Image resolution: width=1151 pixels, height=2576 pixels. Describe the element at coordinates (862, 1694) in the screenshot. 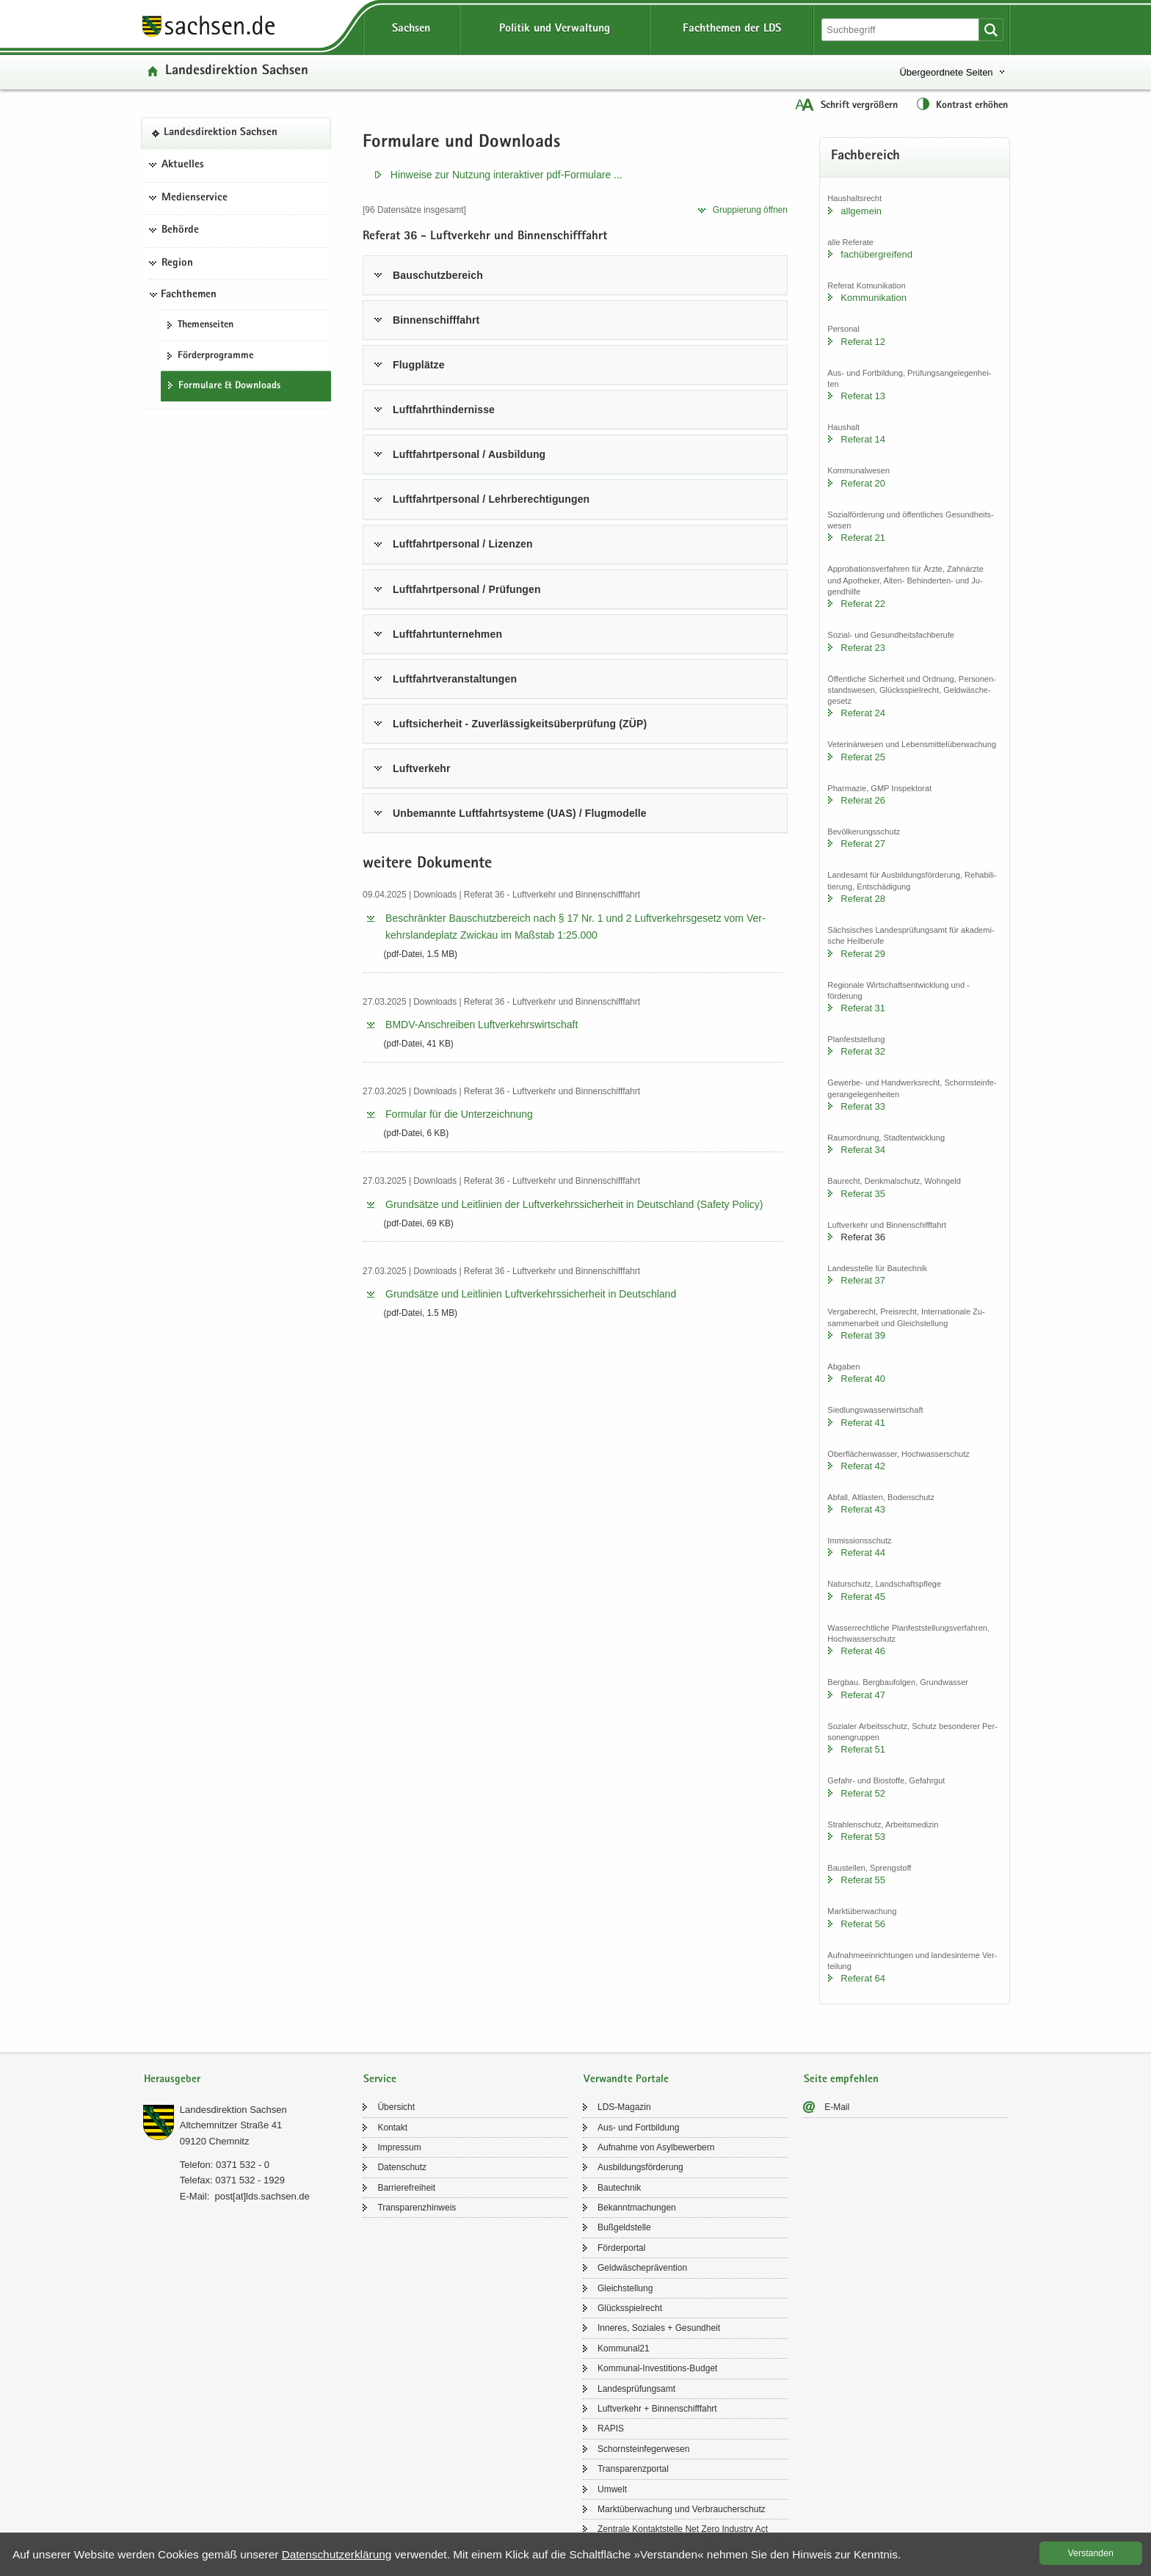

I see `Re­fe­rat 47` at that location.